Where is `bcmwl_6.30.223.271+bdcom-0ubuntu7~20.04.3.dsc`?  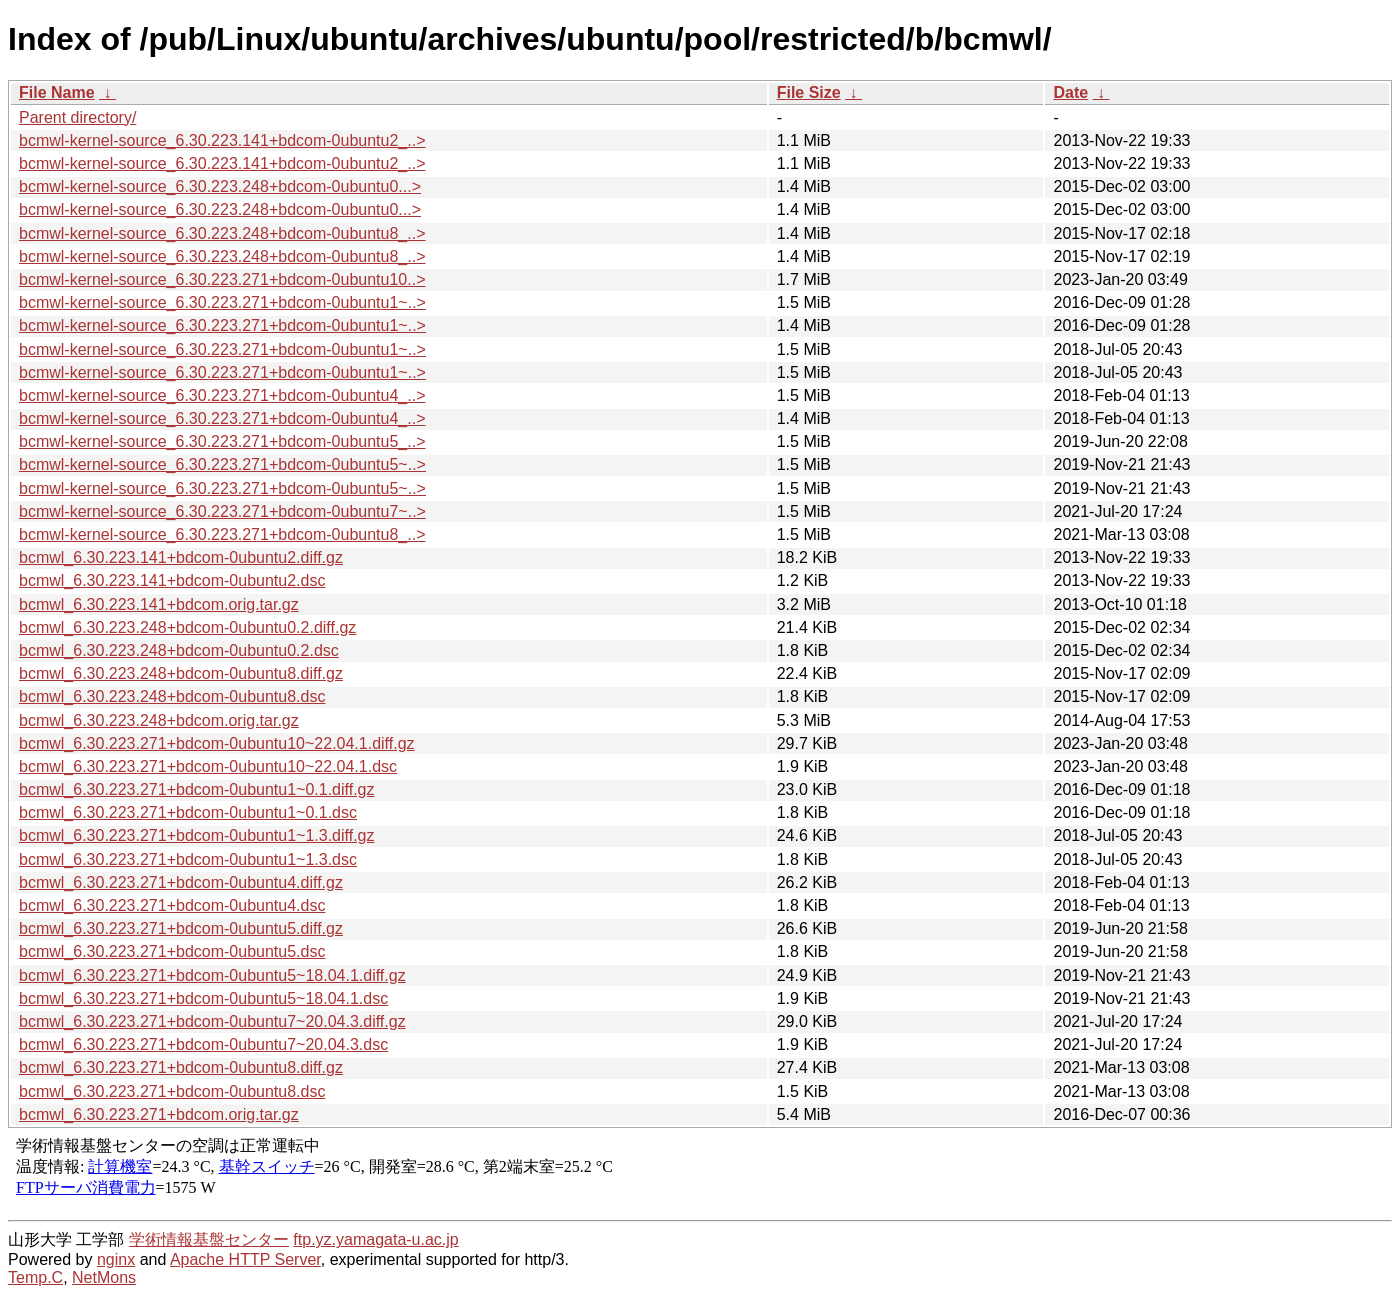
bcmwl_6.30.223.271+bdcom-0ubuntu7~20.04.3.dsc is located at coordinates (203, 1044).